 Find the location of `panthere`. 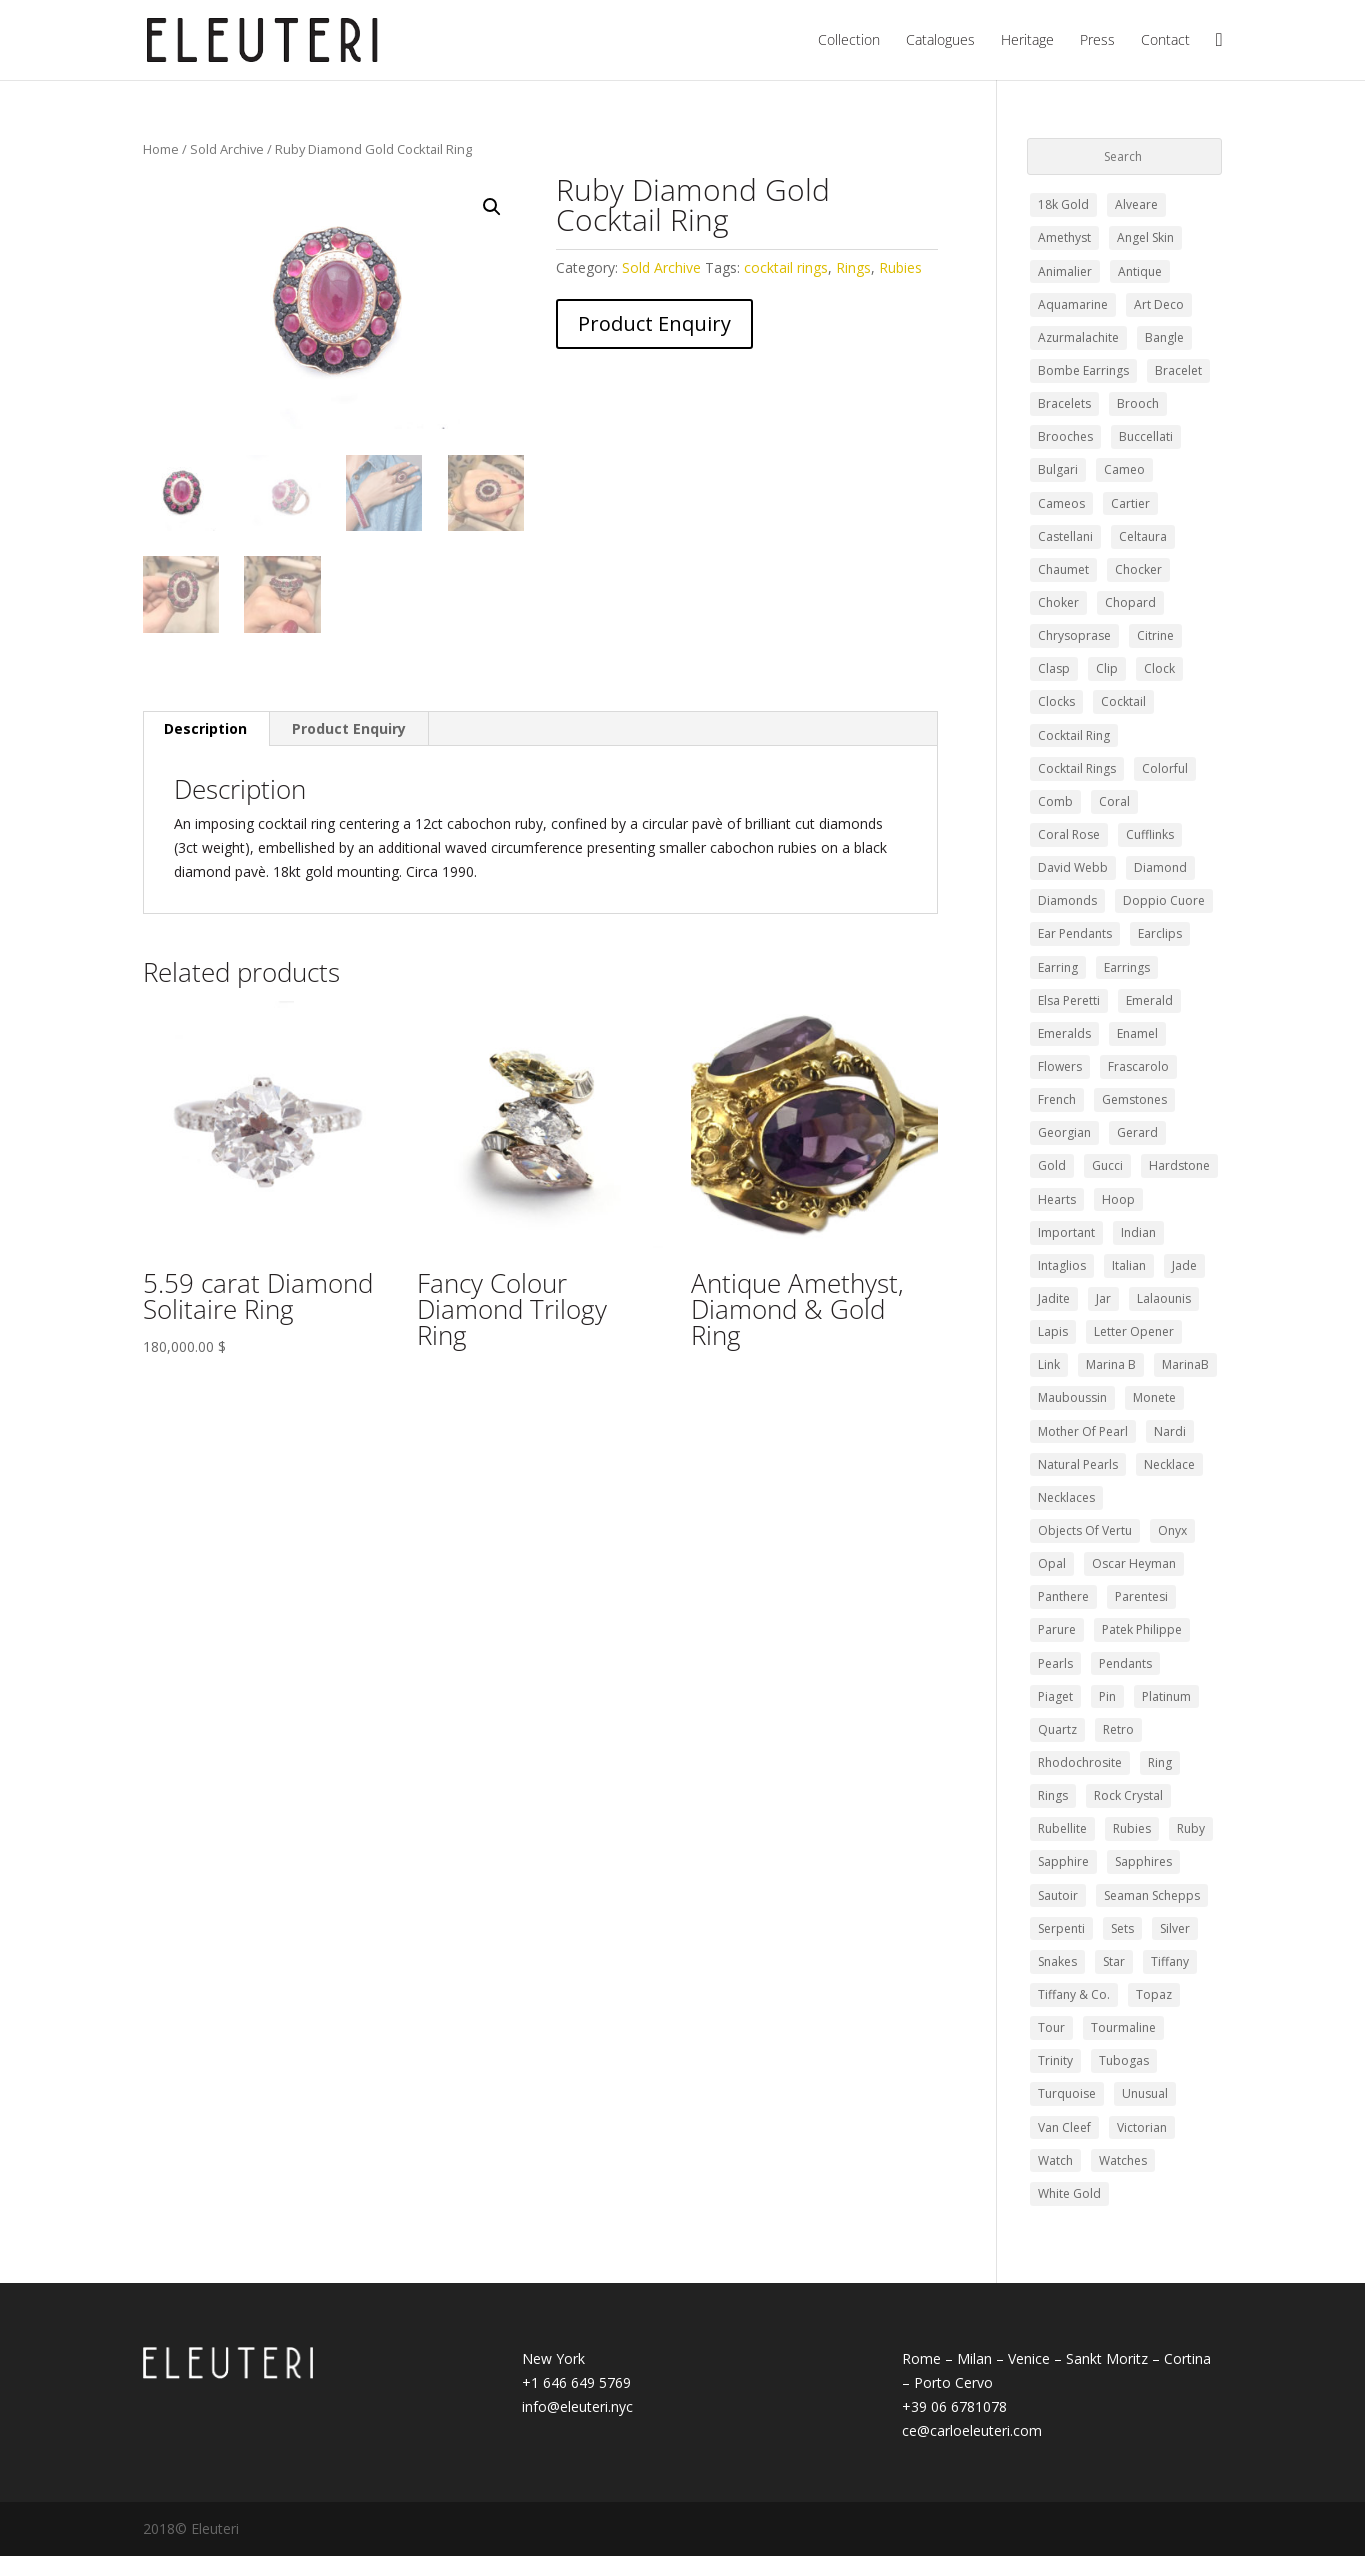

panthere is located at coordinates (1063, 1596).